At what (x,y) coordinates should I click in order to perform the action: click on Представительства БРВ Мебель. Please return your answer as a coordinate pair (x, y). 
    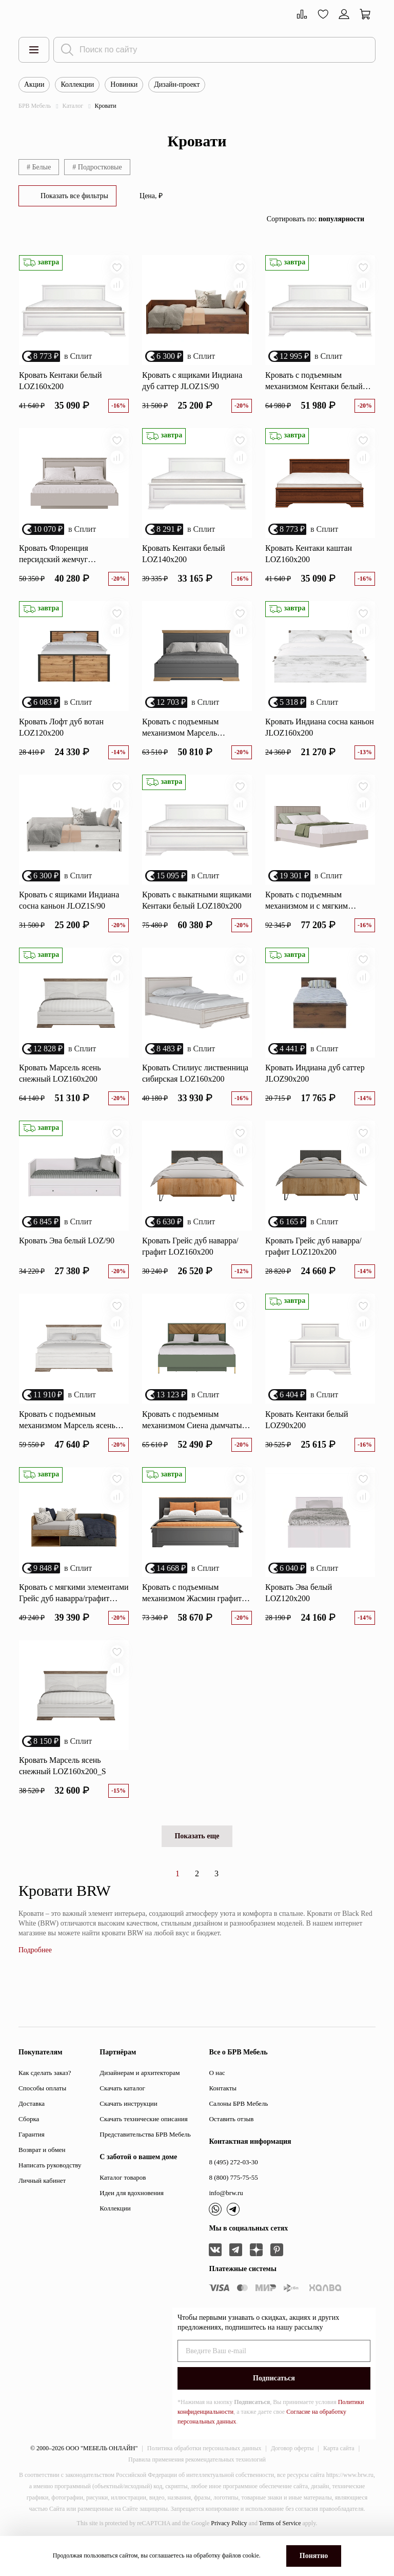
    Looking at the image, I should click on (145, 2161).